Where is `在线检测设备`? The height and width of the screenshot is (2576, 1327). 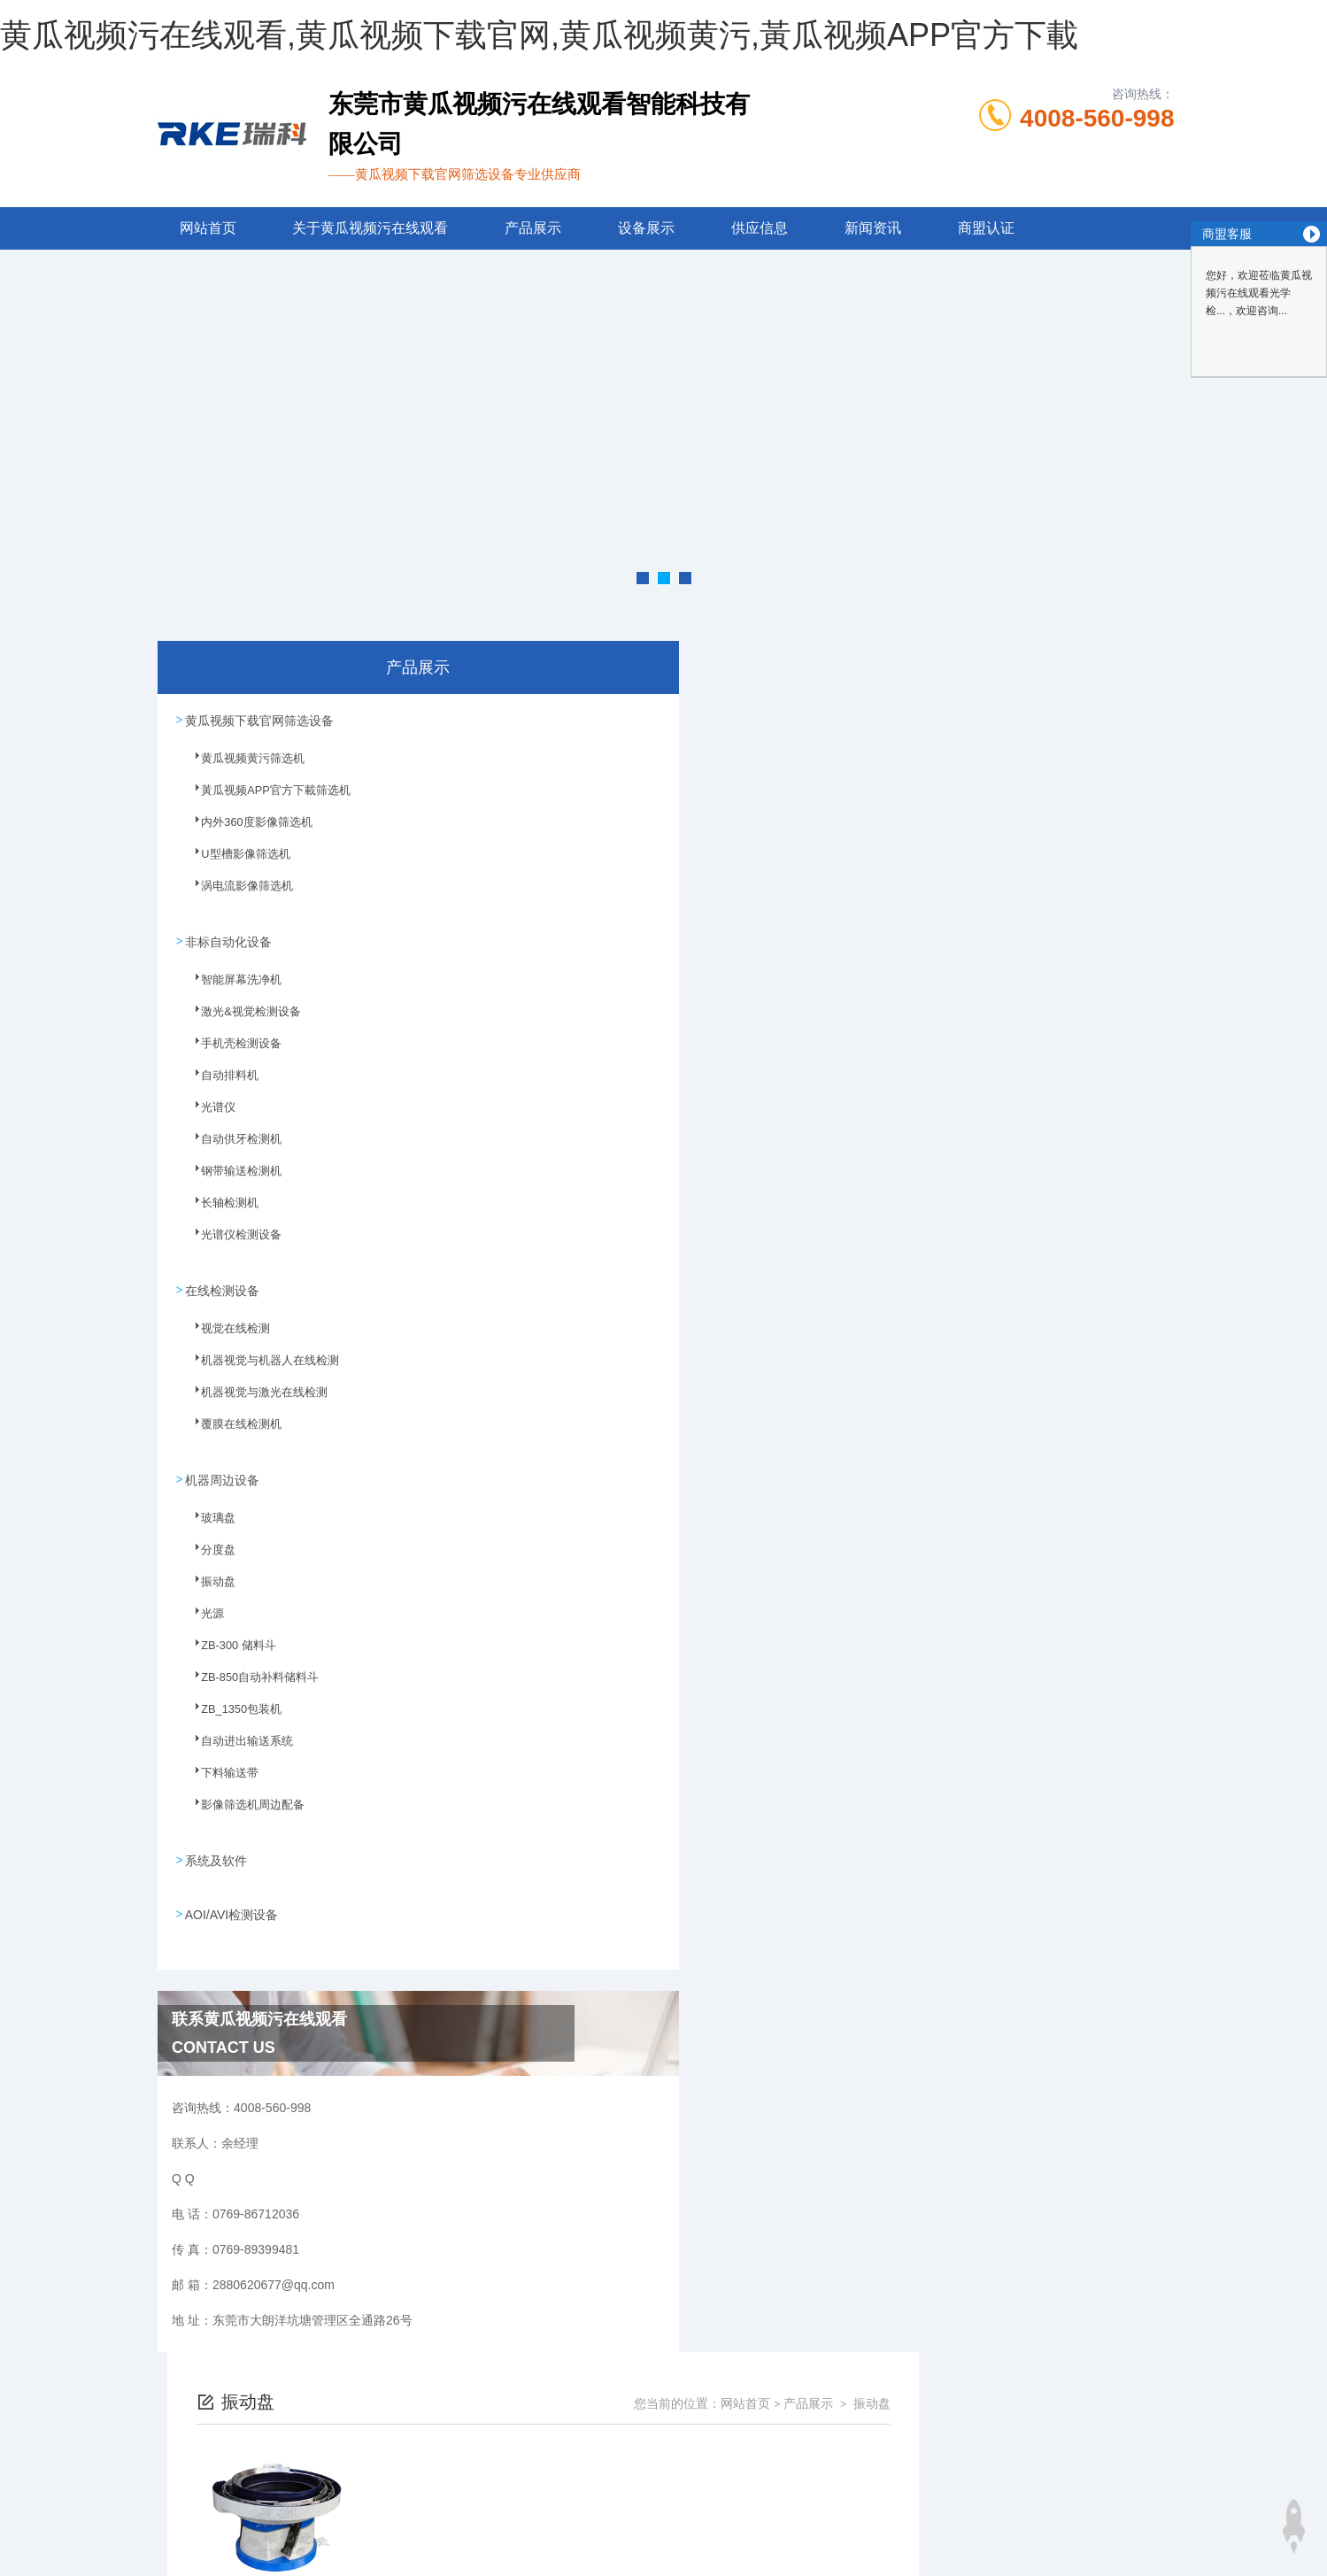
在线检测设备 is located at coordinates (222, 1283).